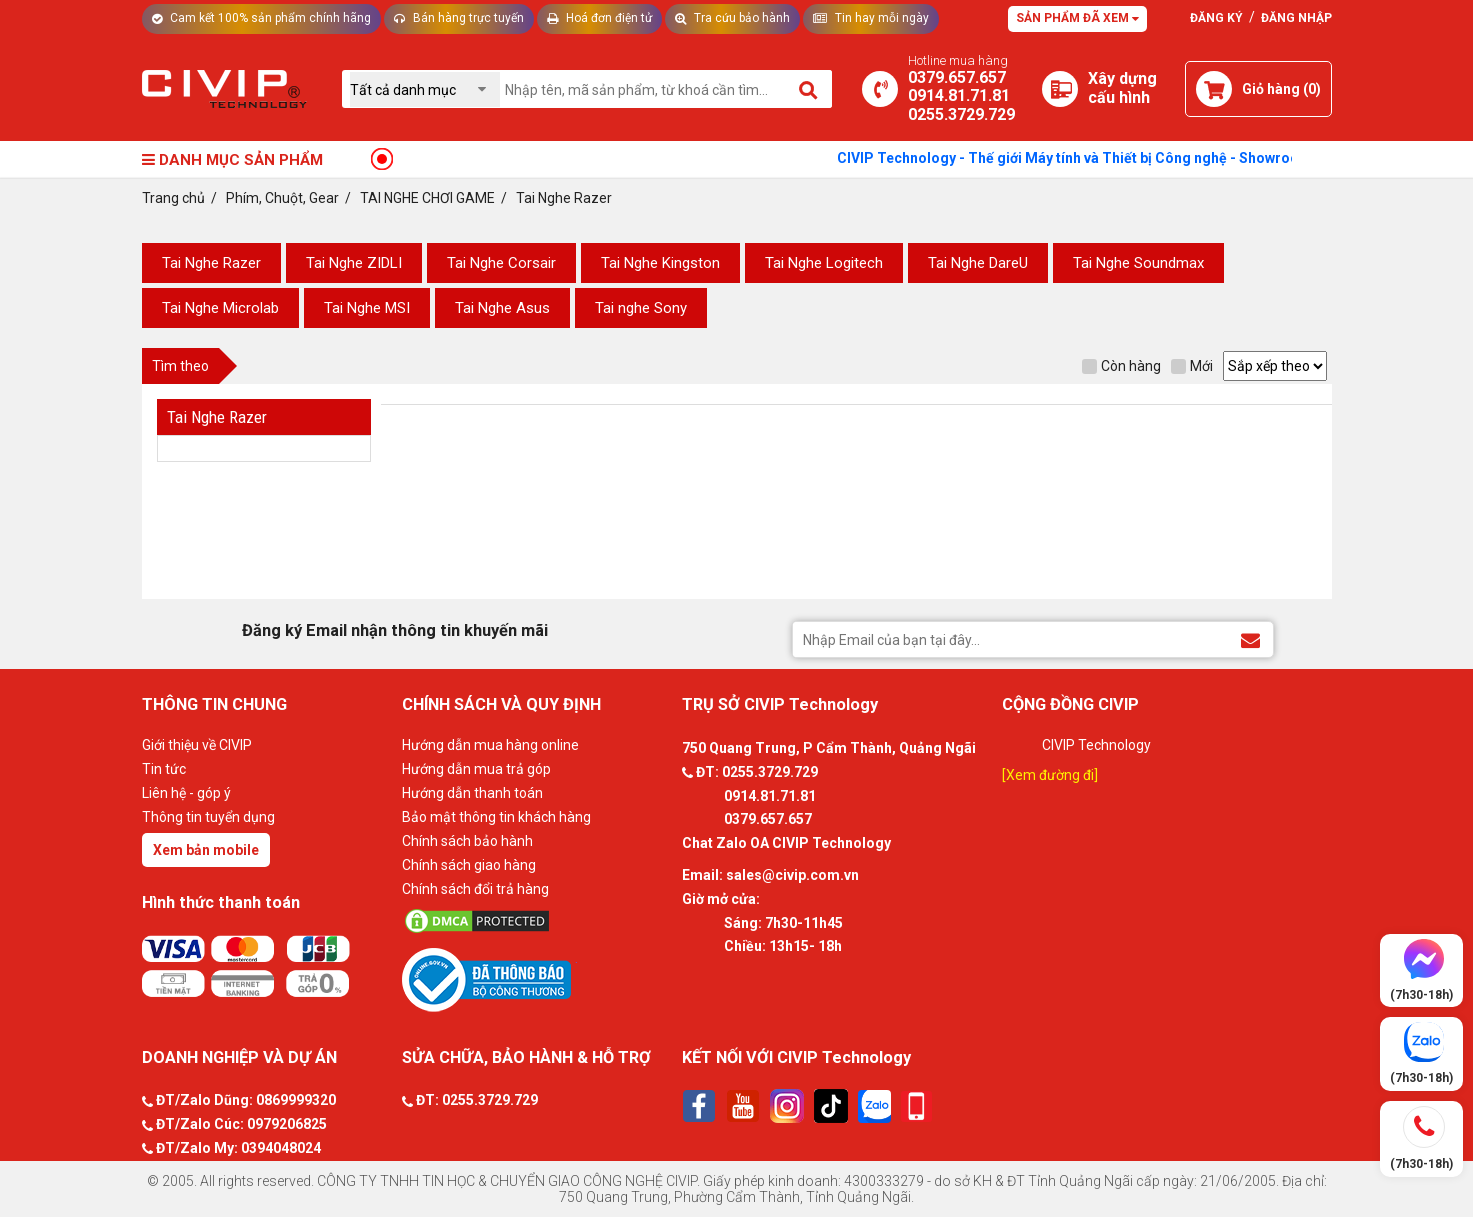  I want to click on Tai Nghe Kingston, so click(660, 263).